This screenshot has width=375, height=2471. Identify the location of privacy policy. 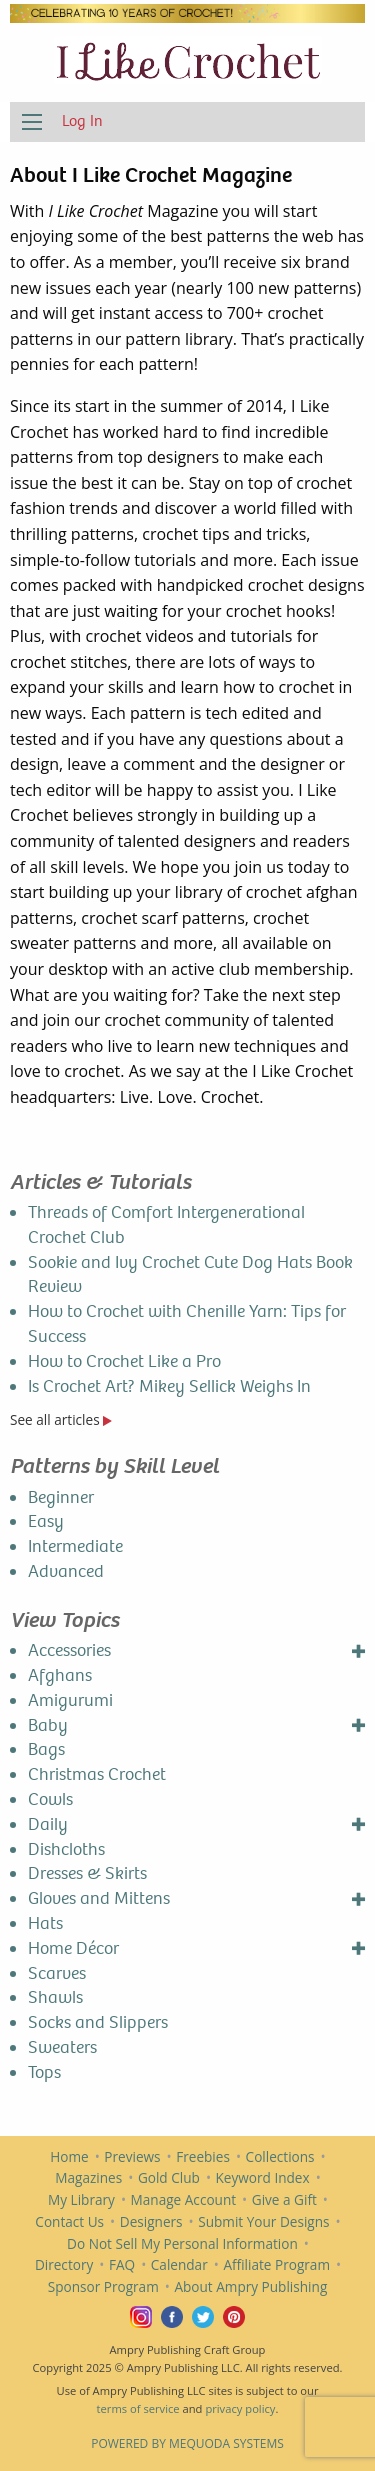
(240, 2408).